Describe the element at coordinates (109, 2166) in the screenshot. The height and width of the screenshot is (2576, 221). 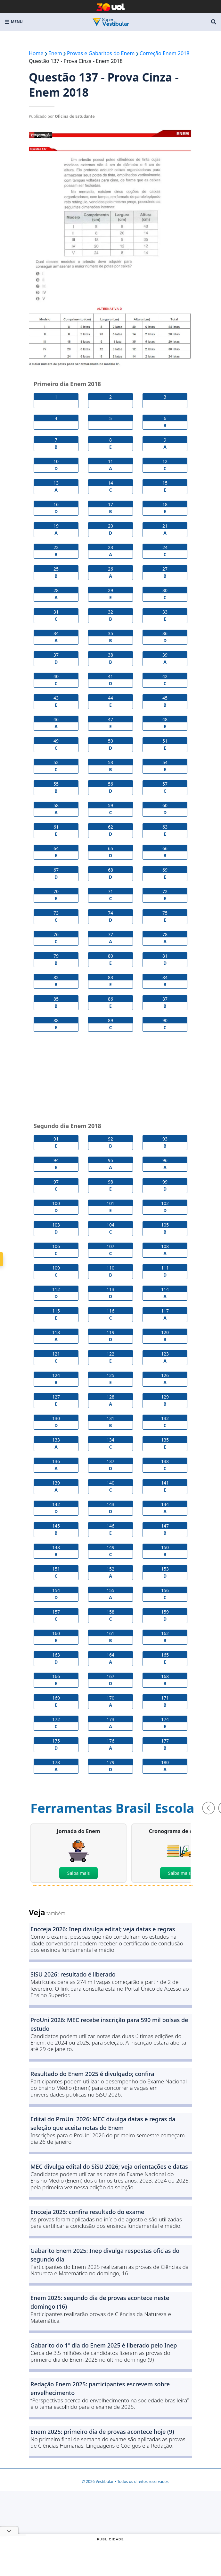
I see `MEC divulga edital do SiSU 2026; veja orientações e datas` at that location.